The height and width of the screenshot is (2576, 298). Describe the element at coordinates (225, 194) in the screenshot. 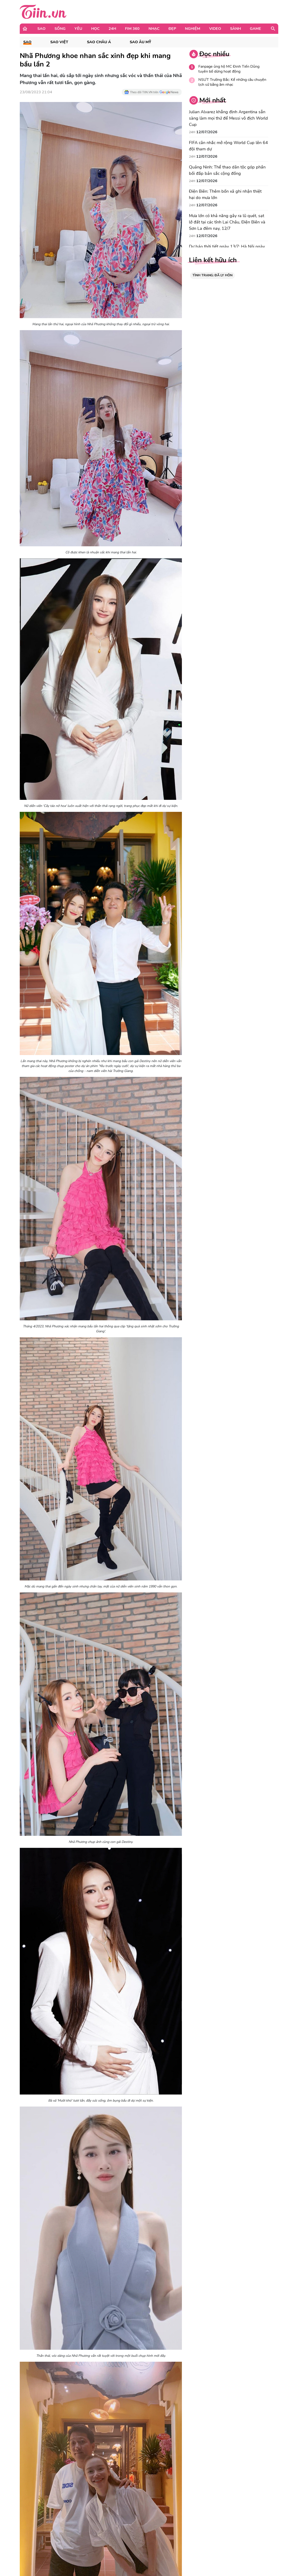

I see `Điện Biên: Thêm bốn xã ghi nhận thiệt hại do mưa lớn` at that location.